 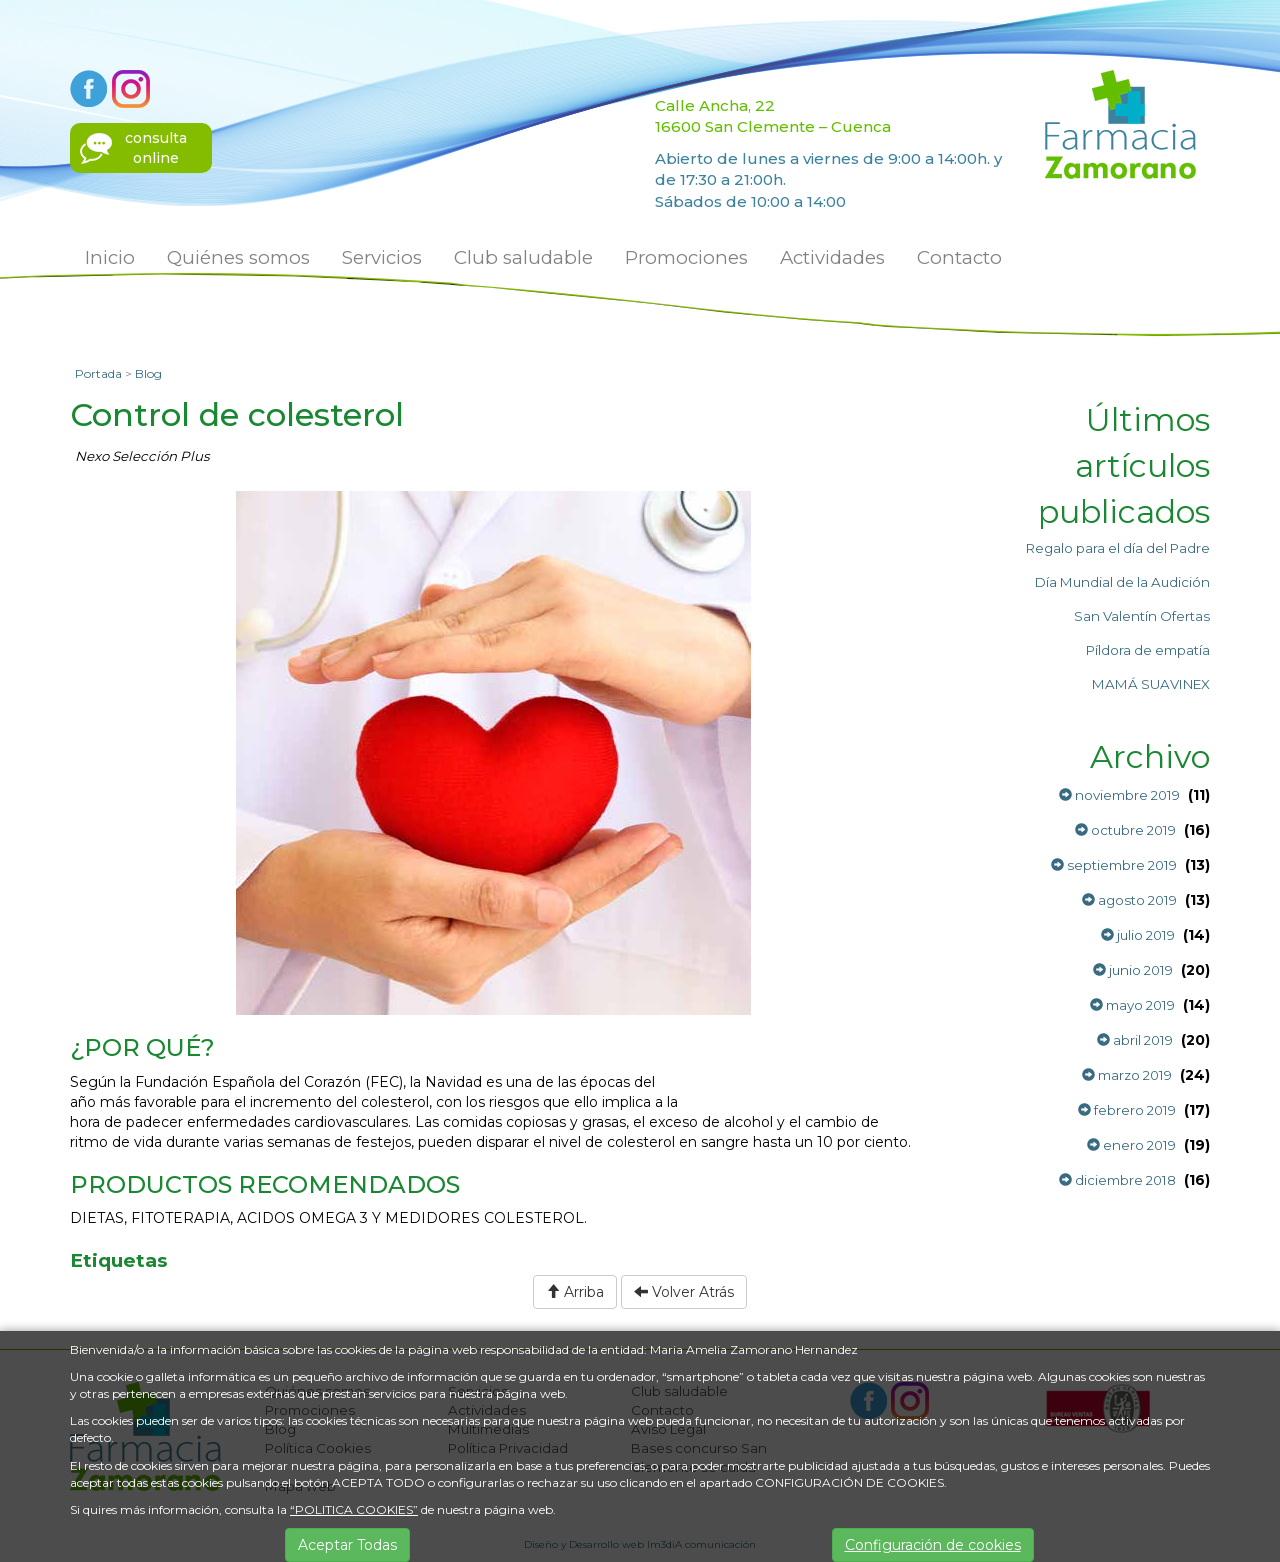 I want to click on Píldora de empatía, so click(x=1148, y=650).